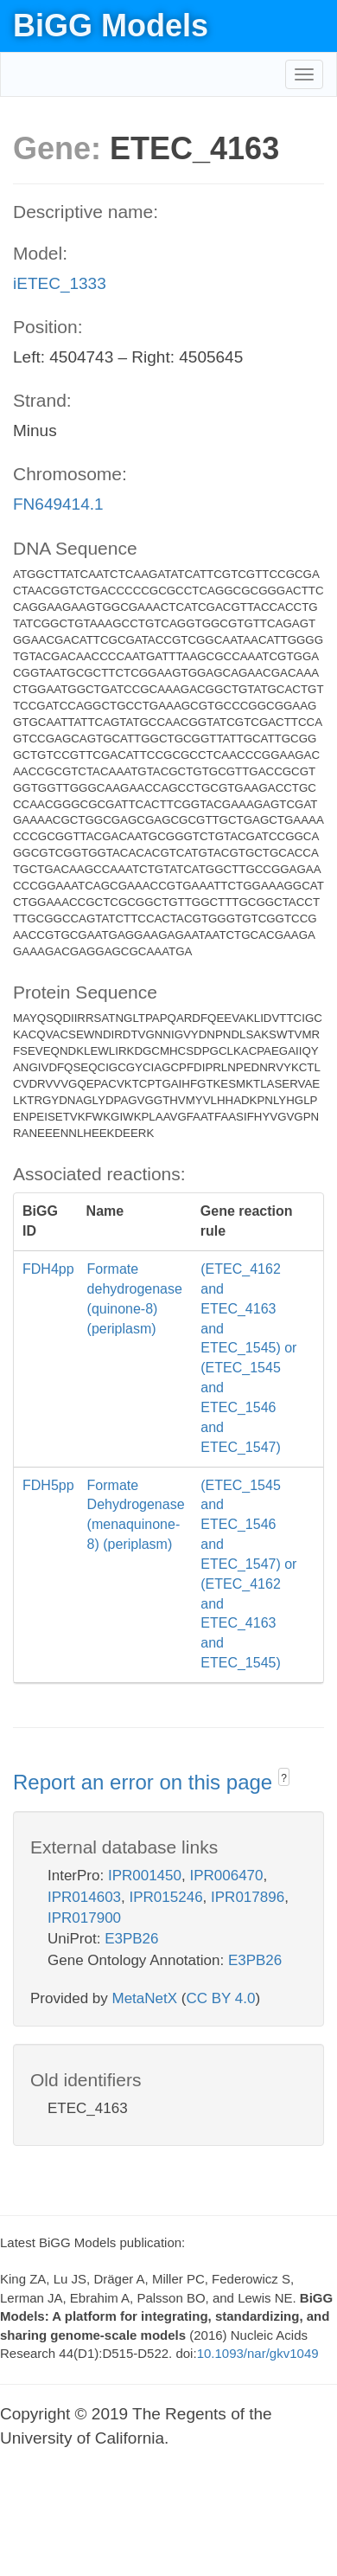 The image size is (337, 2576). I want to click on IPR017900, so click(84, 1918).